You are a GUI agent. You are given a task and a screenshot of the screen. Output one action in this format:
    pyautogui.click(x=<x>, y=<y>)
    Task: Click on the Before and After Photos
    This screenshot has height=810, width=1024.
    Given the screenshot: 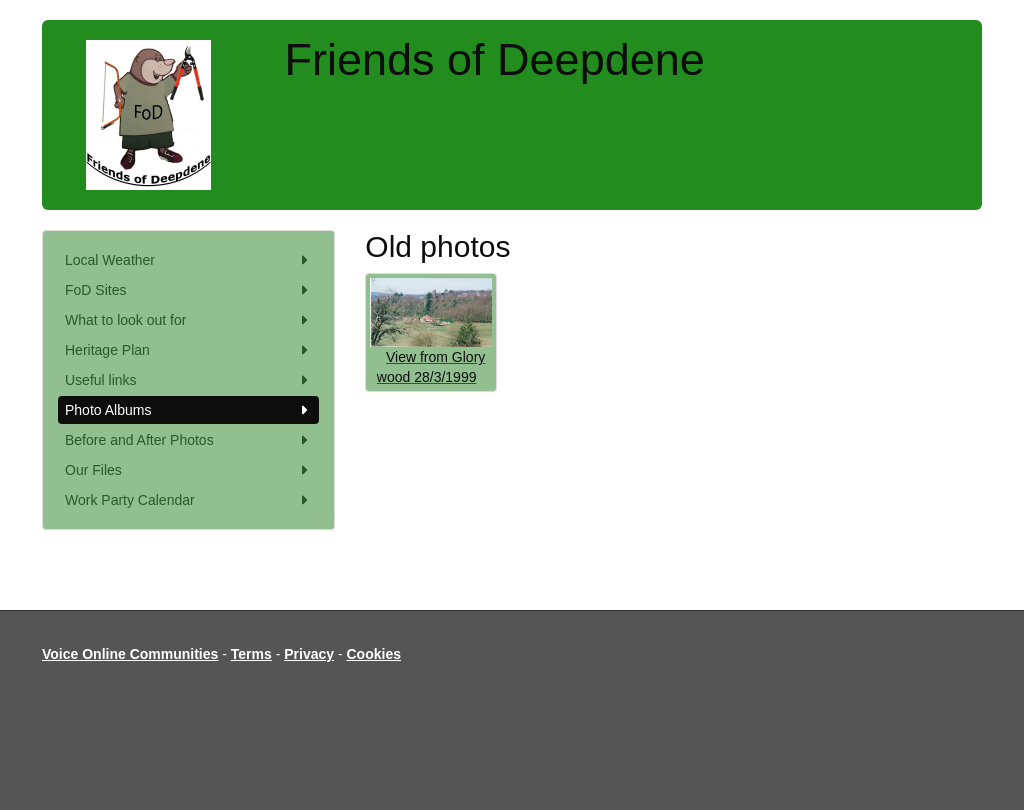 What is the action you would take?
    pyautogui.click(x=188, y=440)
    